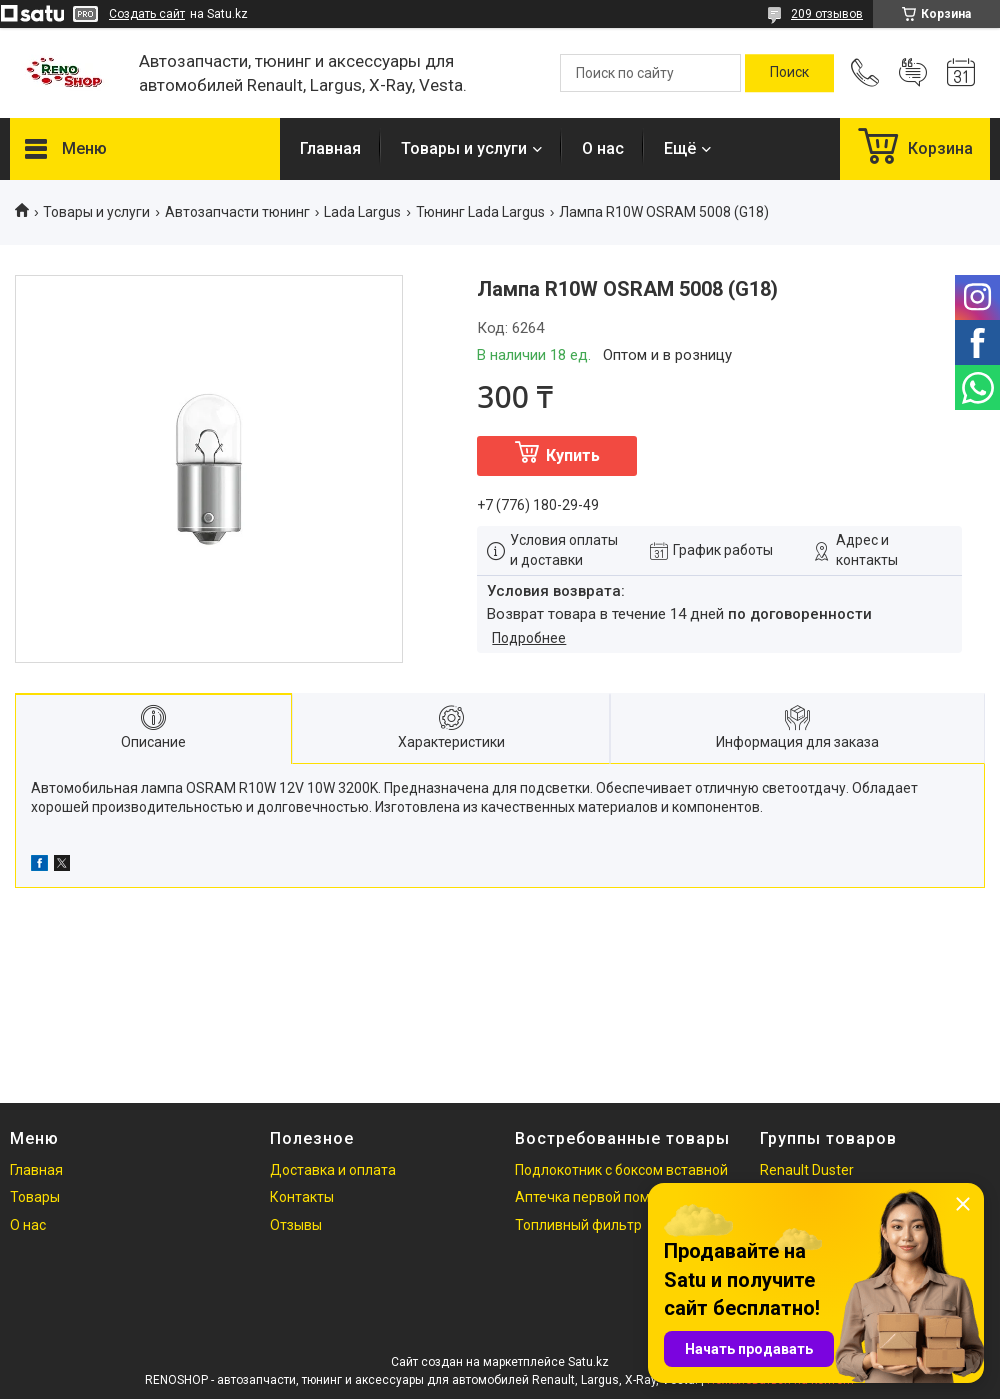  What do you see at coordinates (237, 212) in the screenshot?
I see `Автозапчасти тюнинг` at bounding box center [237, 212].